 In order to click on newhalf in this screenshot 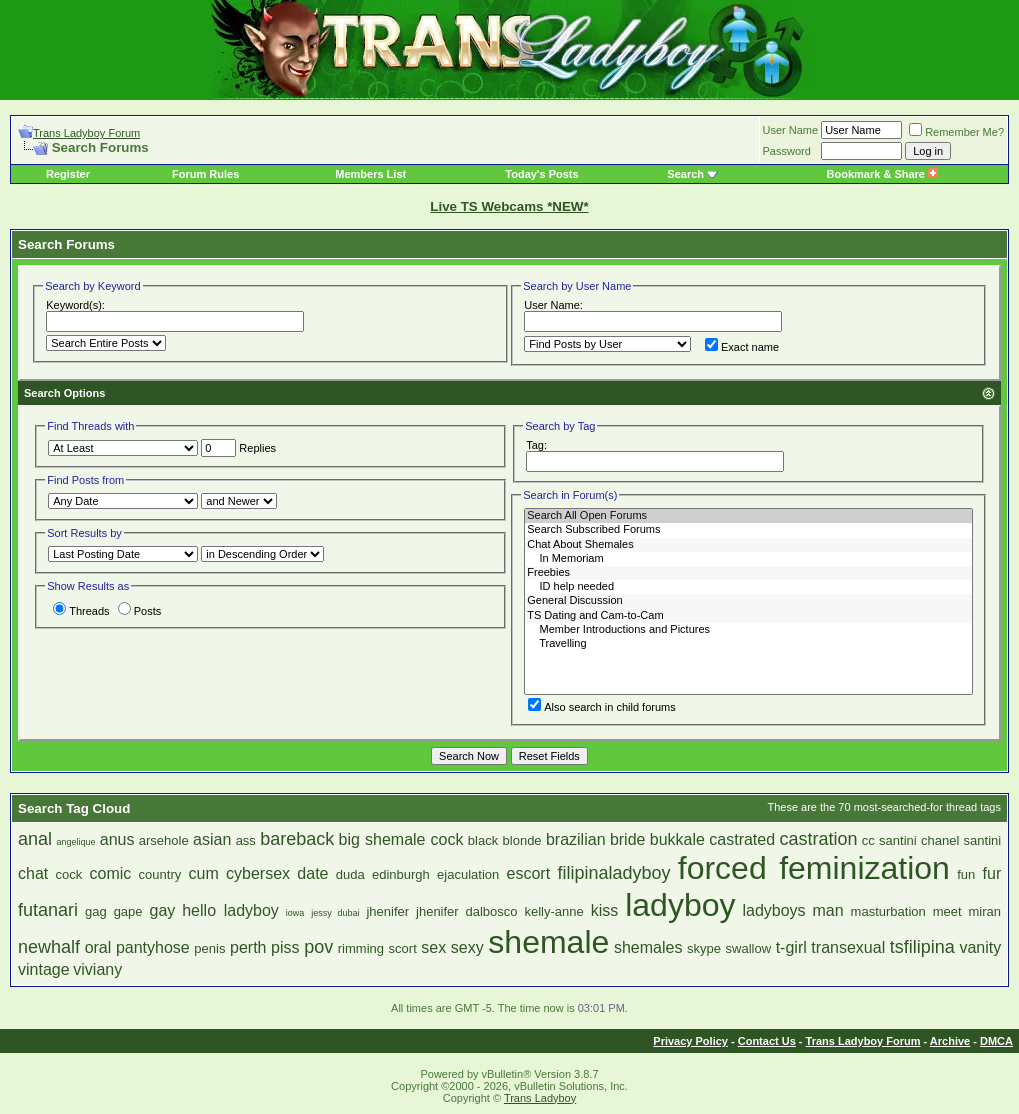, I will do `click(49, 947)`.